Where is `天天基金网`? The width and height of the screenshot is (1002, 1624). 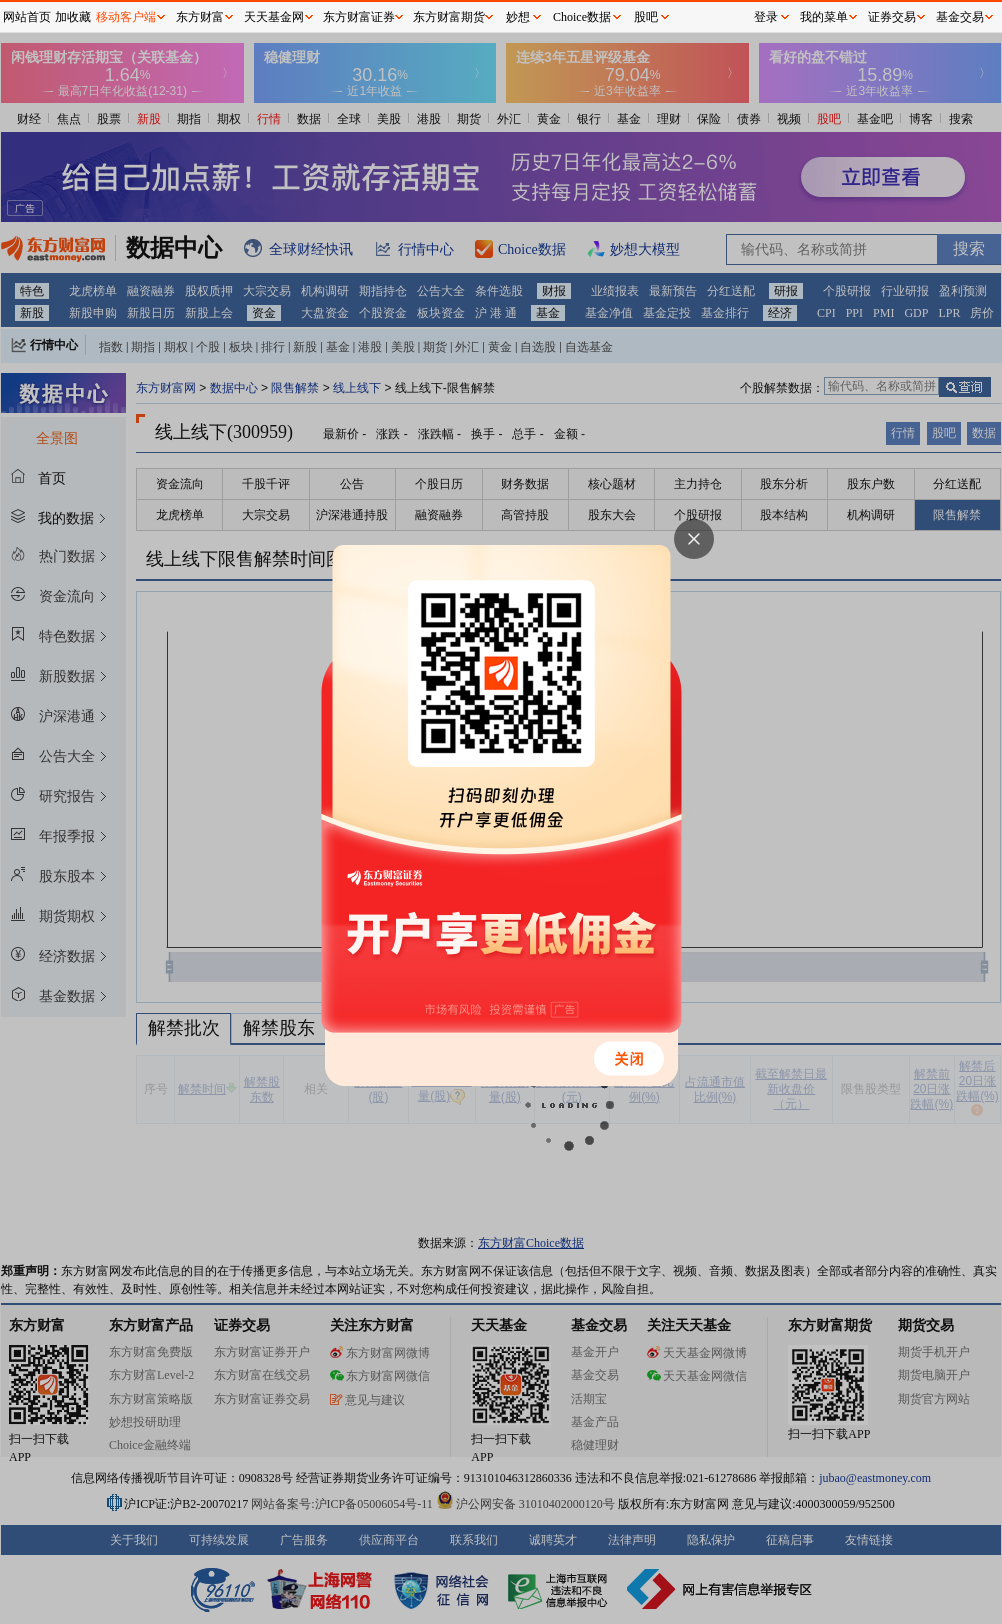 天天基金网 is located at coordinates (274, 17).